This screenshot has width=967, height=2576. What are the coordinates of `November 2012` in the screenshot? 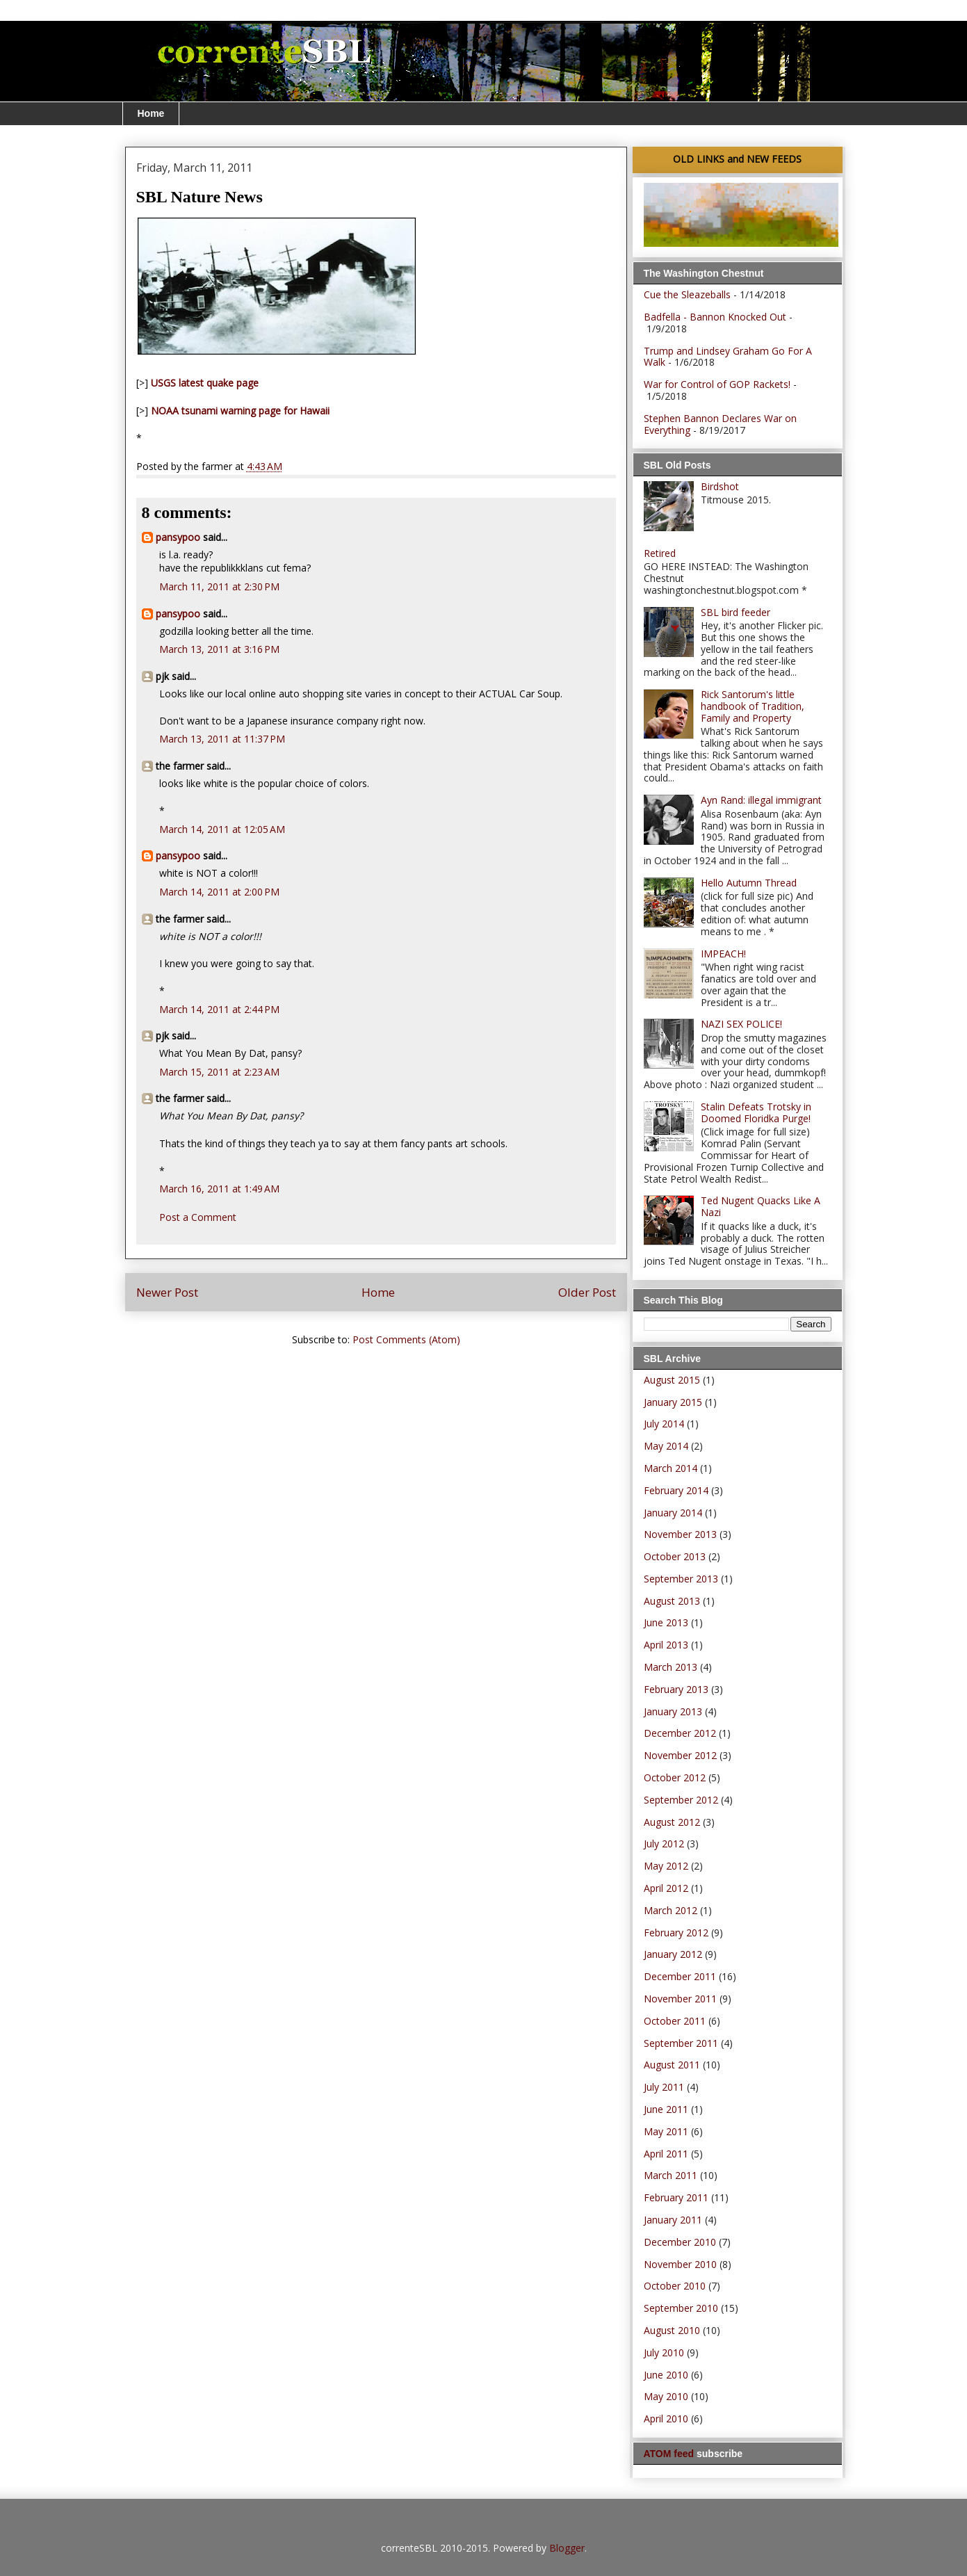 It's located at (680, 1755).